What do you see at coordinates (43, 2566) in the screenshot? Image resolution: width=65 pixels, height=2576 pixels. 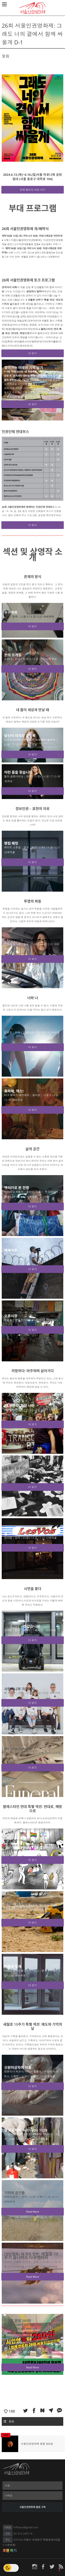 I see `서울인권영화제 페이스북` at bounding box center [43, 2566].